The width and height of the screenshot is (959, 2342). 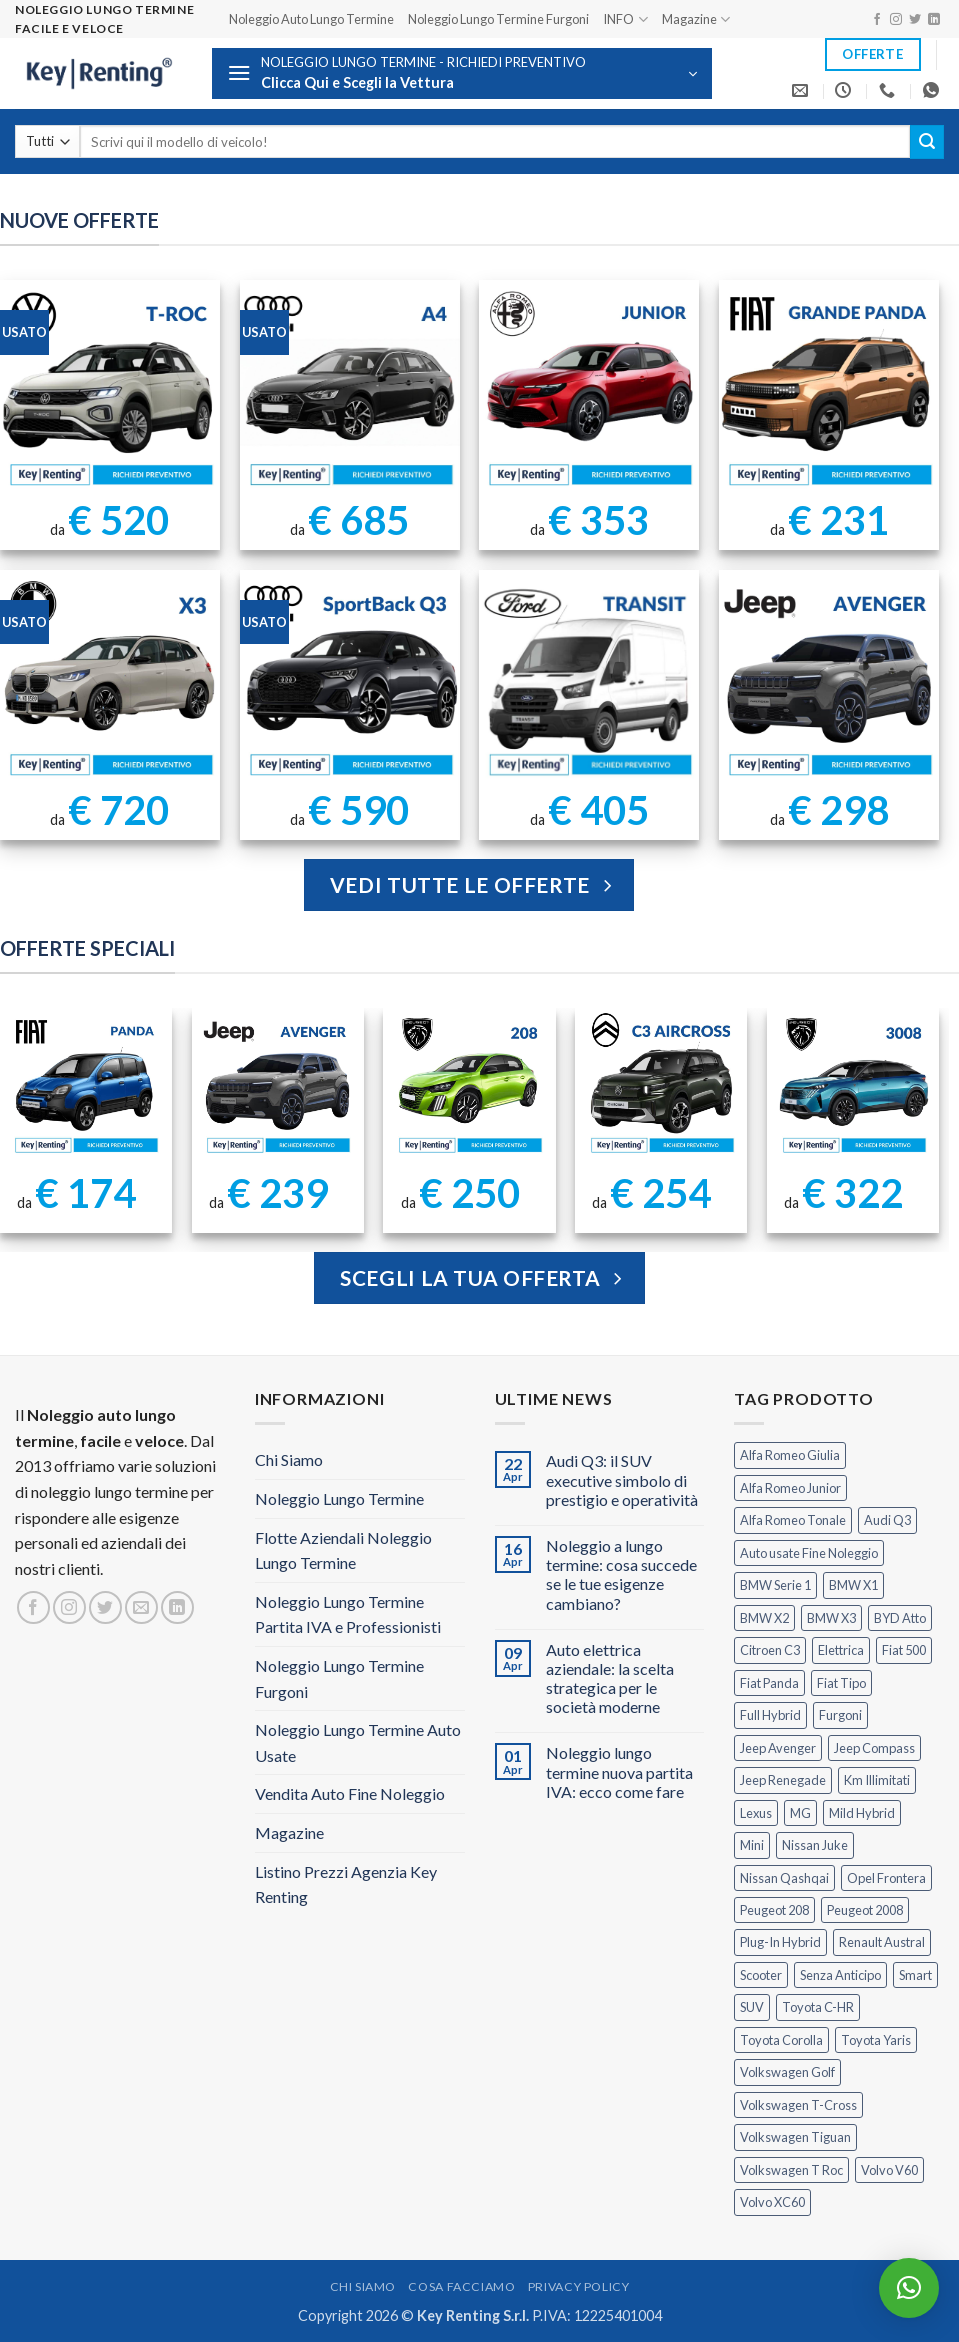 What do you see at coordinates (469, 1085) in the screenshot?
I see `[Peugeot 208 Noleggio a Lungo Termine]` at bounding box center [469, 1085].